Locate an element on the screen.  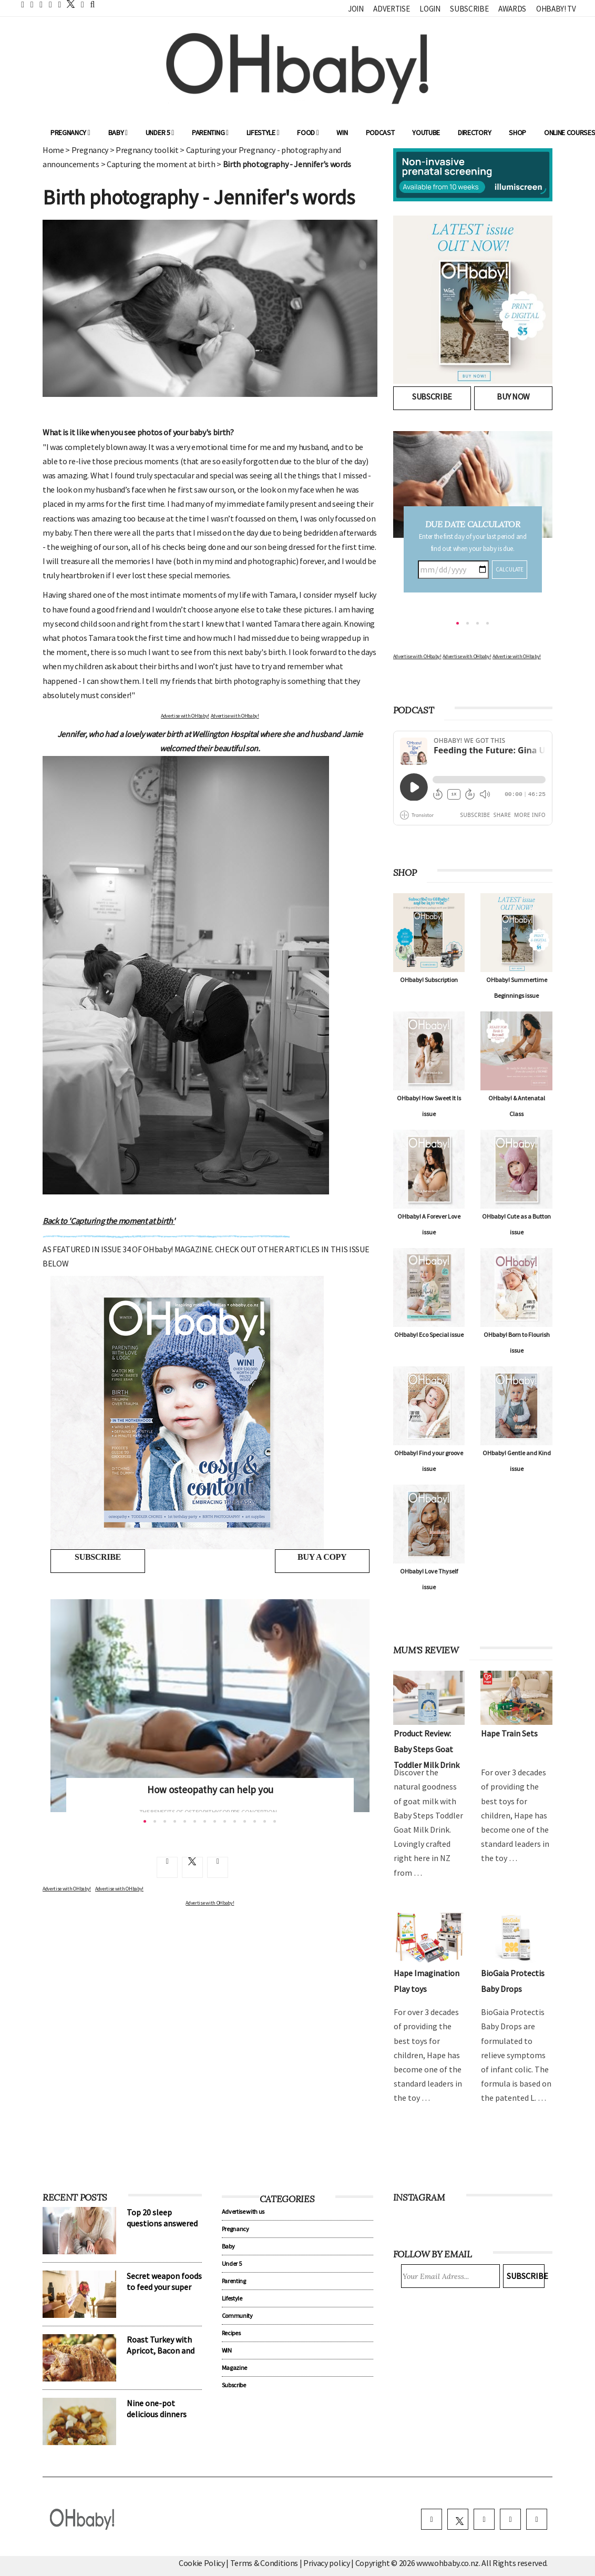
Podcast is located at coordinates (380, 132).